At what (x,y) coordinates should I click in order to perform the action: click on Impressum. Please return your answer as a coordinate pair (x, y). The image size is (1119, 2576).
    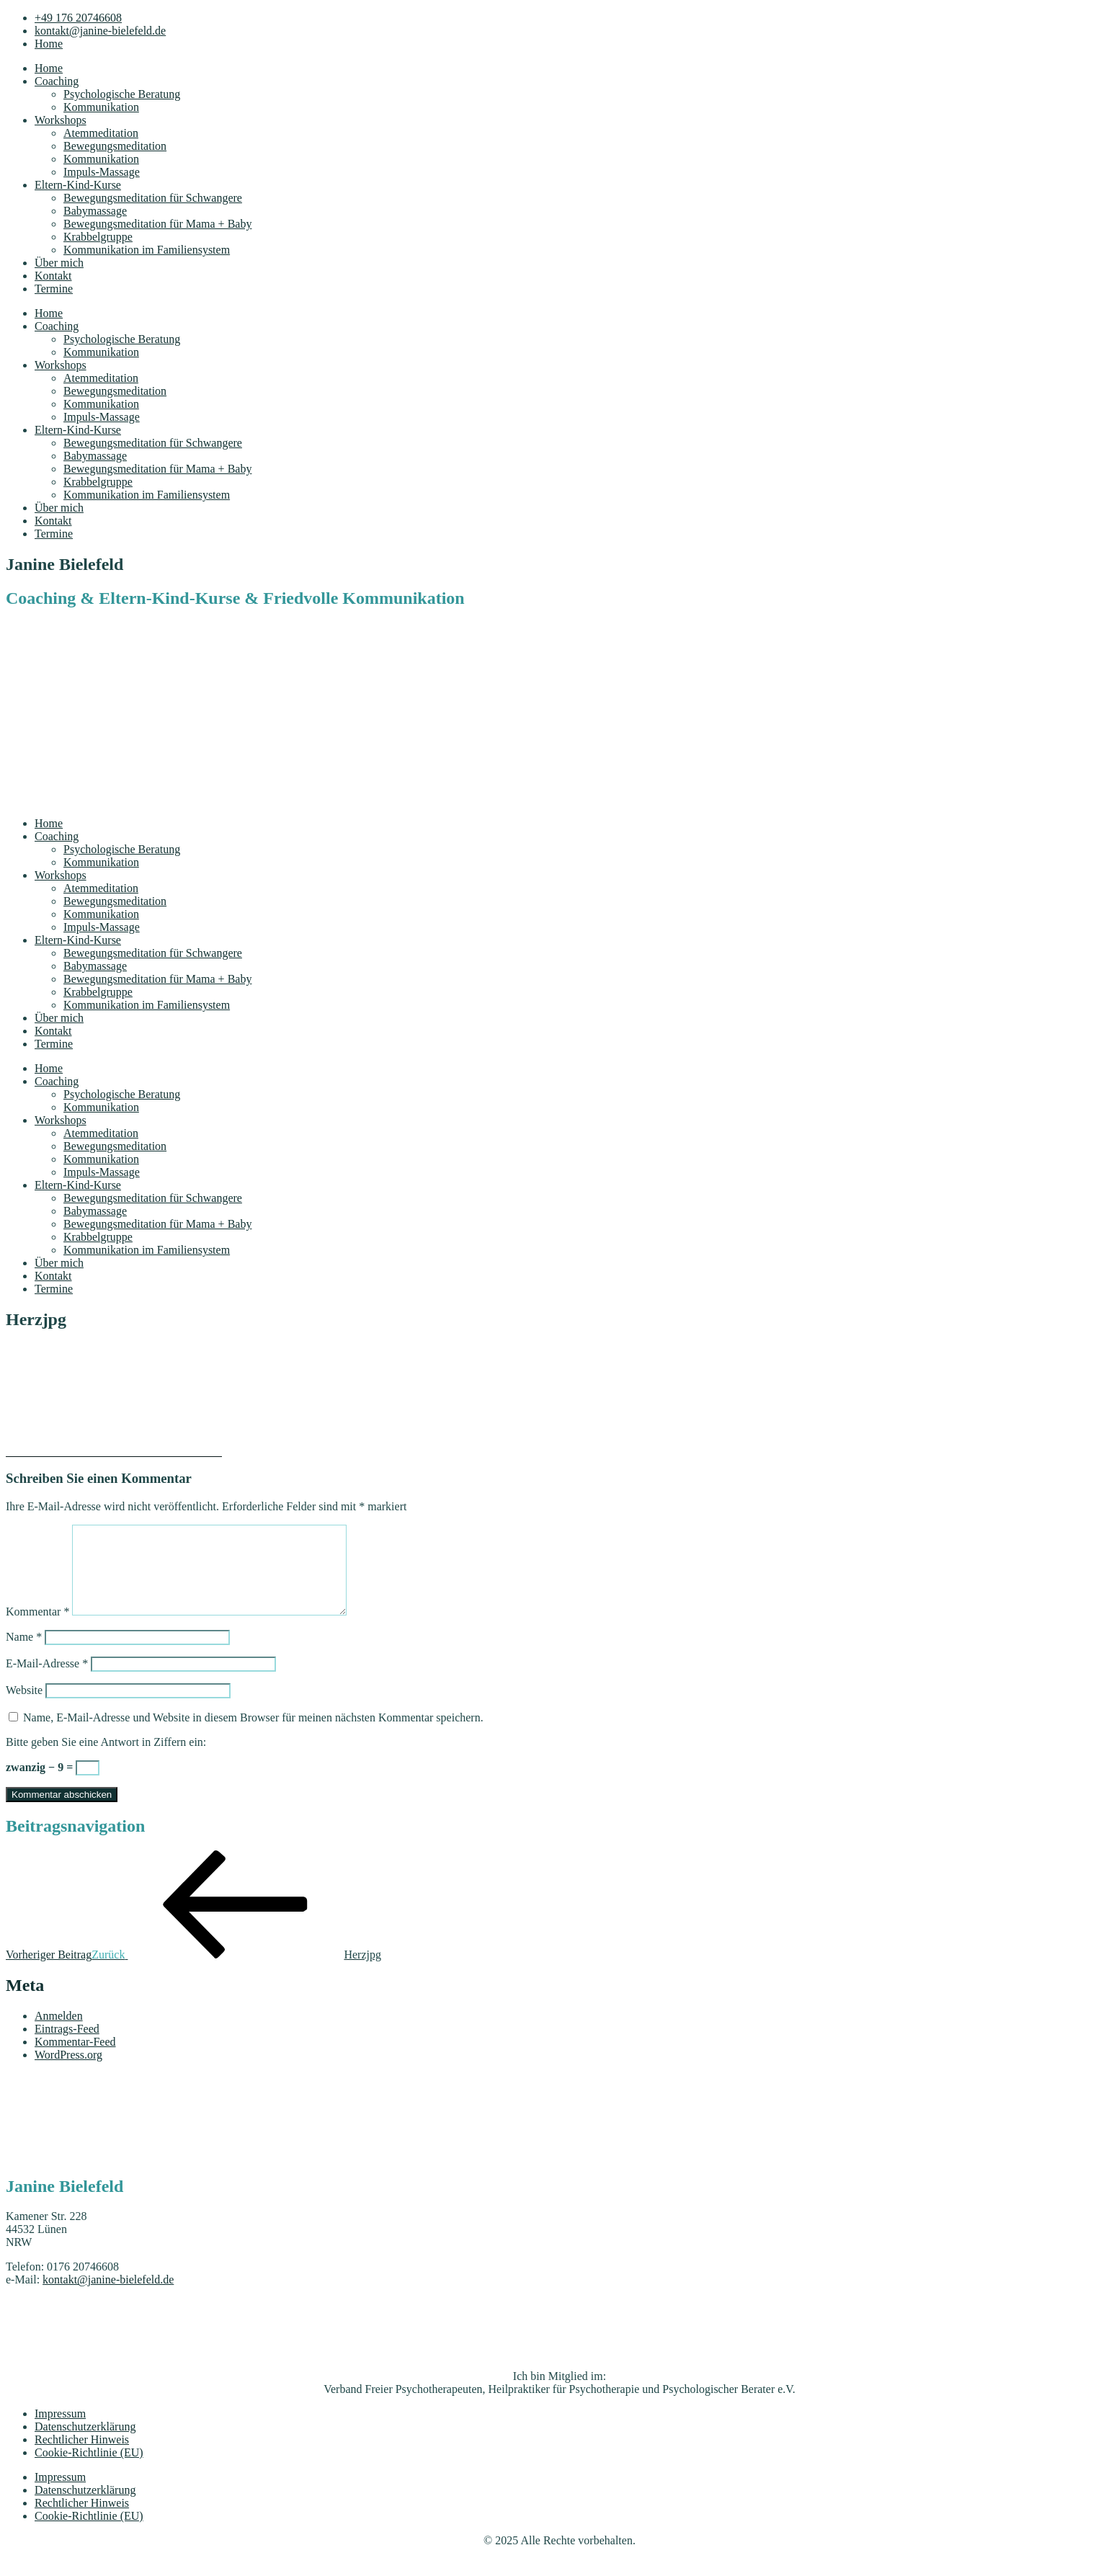
    Looking at the image, I should click on (60, 2431).